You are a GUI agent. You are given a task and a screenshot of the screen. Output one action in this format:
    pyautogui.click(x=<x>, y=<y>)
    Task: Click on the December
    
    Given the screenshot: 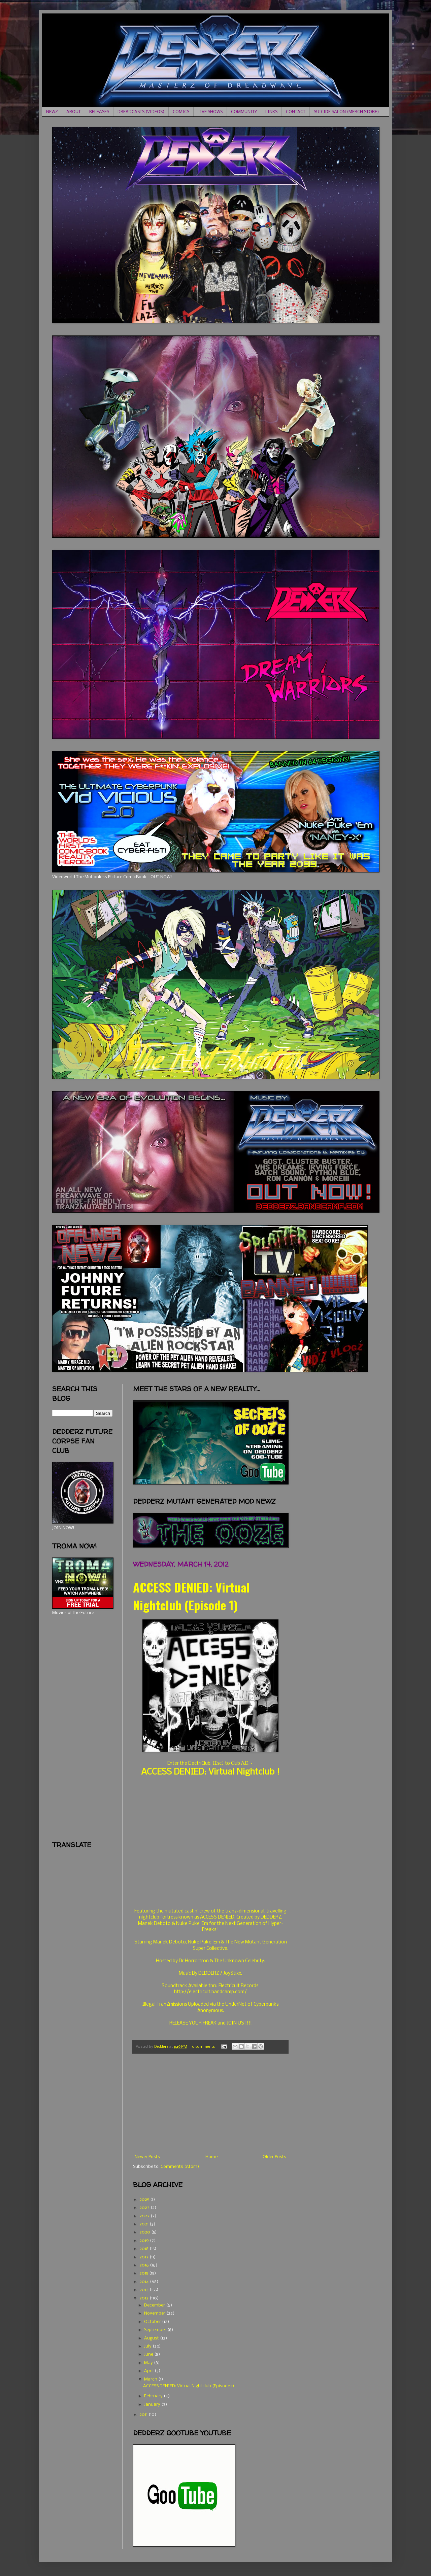 What is the action you would take?
    pyautogui.click(x=155, y=2305)
    